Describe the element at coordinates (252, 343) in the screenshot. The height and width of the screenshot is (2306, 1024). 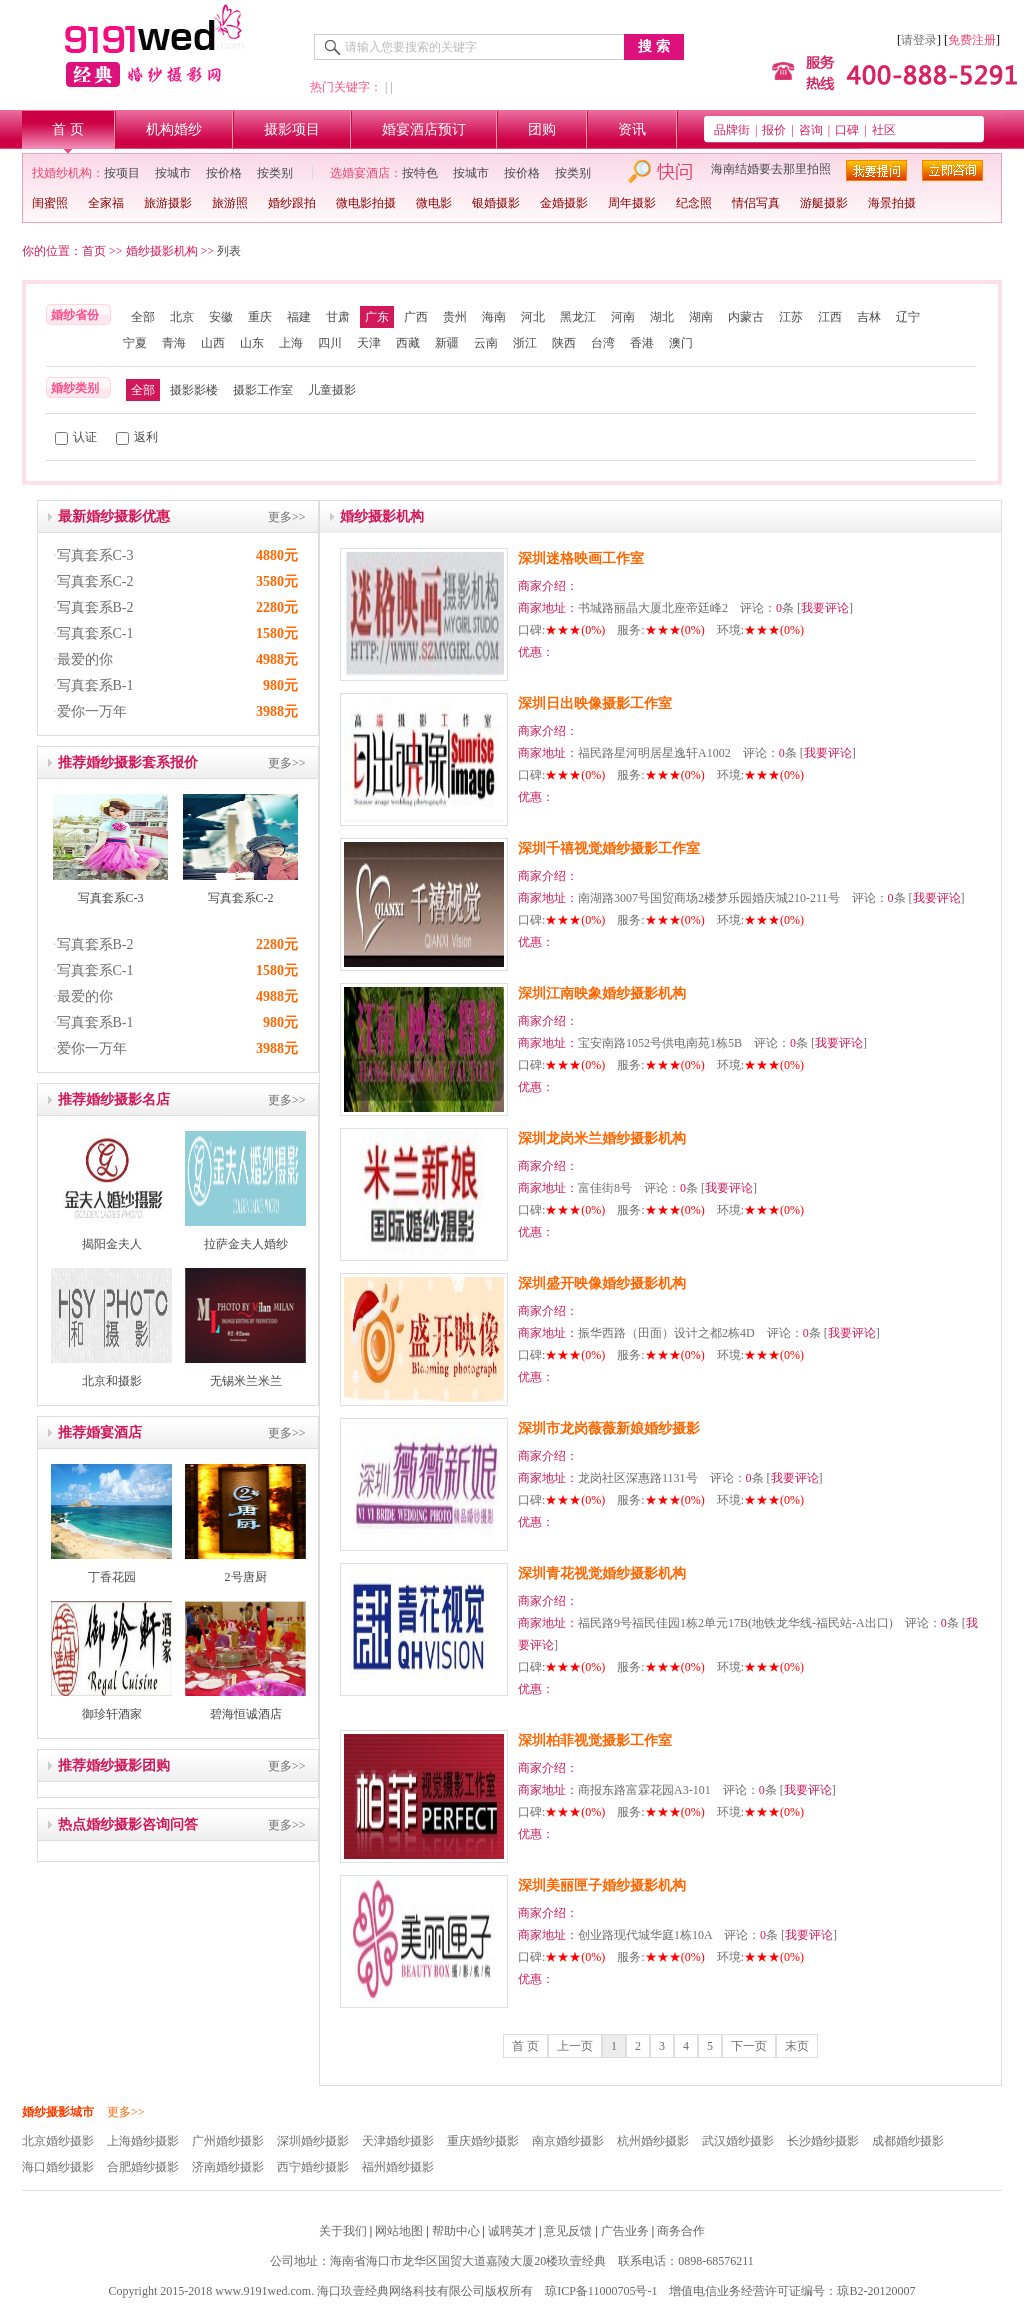
I see `山东` at that location.